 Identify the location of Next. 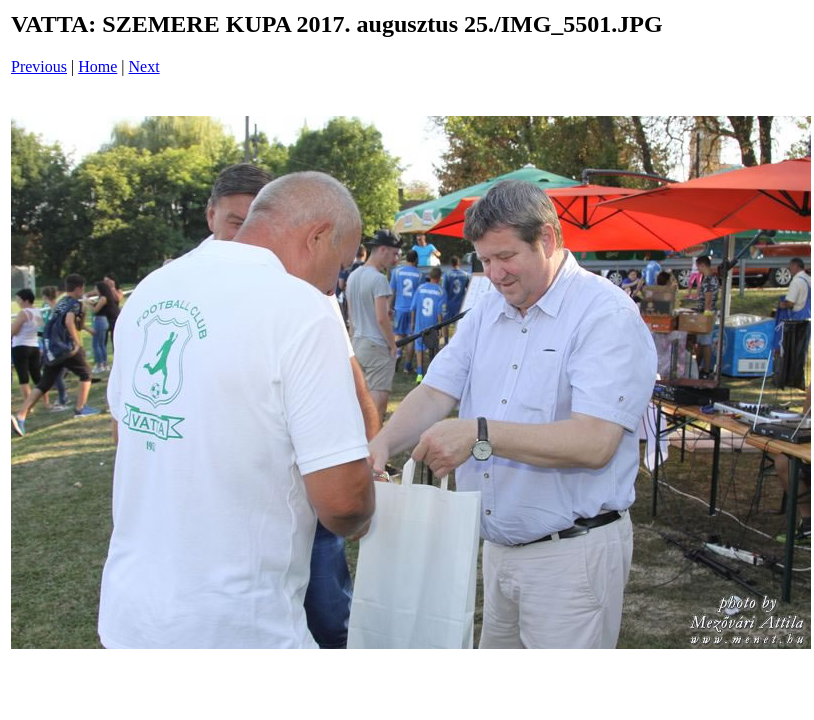
(144, 66).